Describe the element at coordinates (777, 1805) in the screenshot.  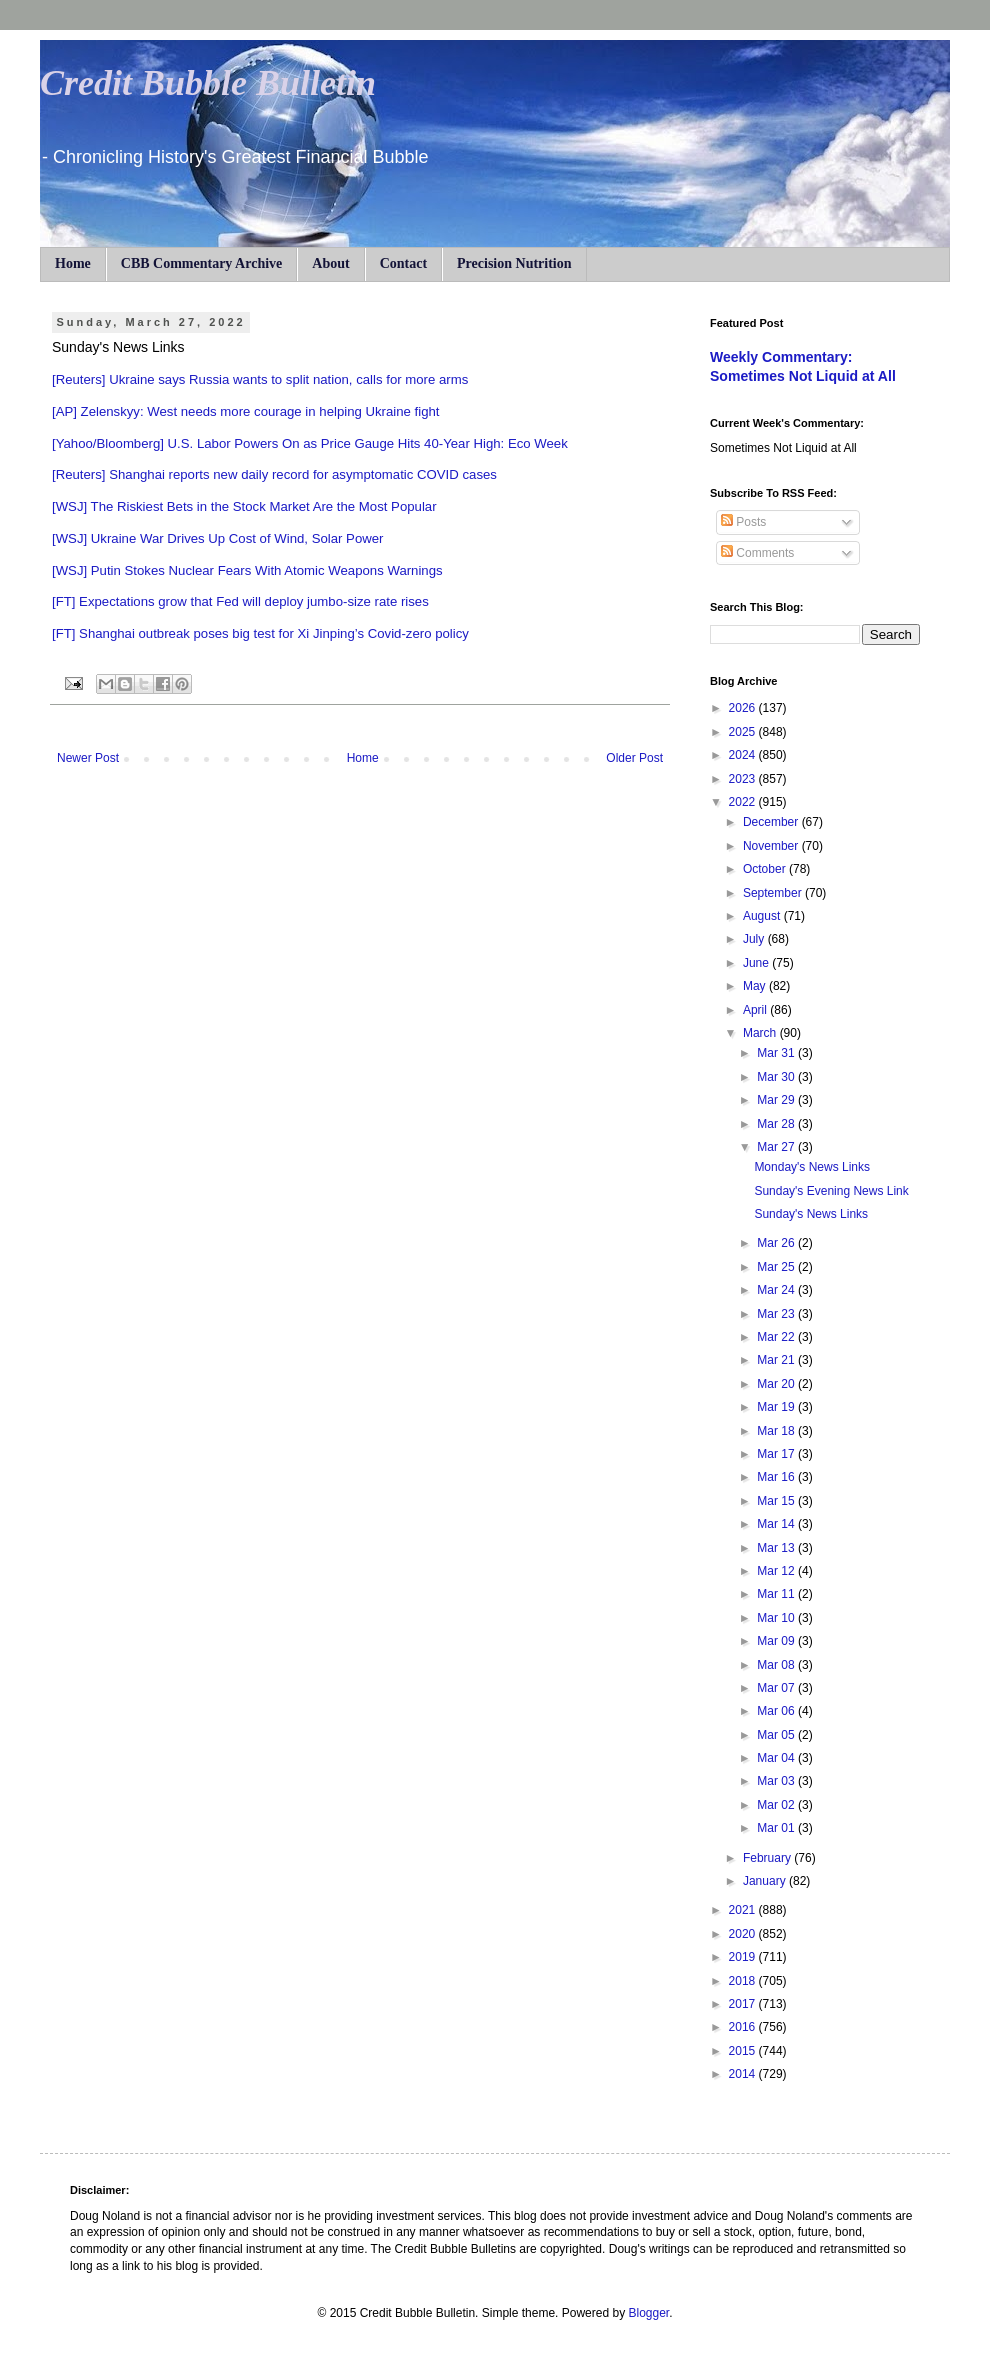
I see `Mar 02` at that location.